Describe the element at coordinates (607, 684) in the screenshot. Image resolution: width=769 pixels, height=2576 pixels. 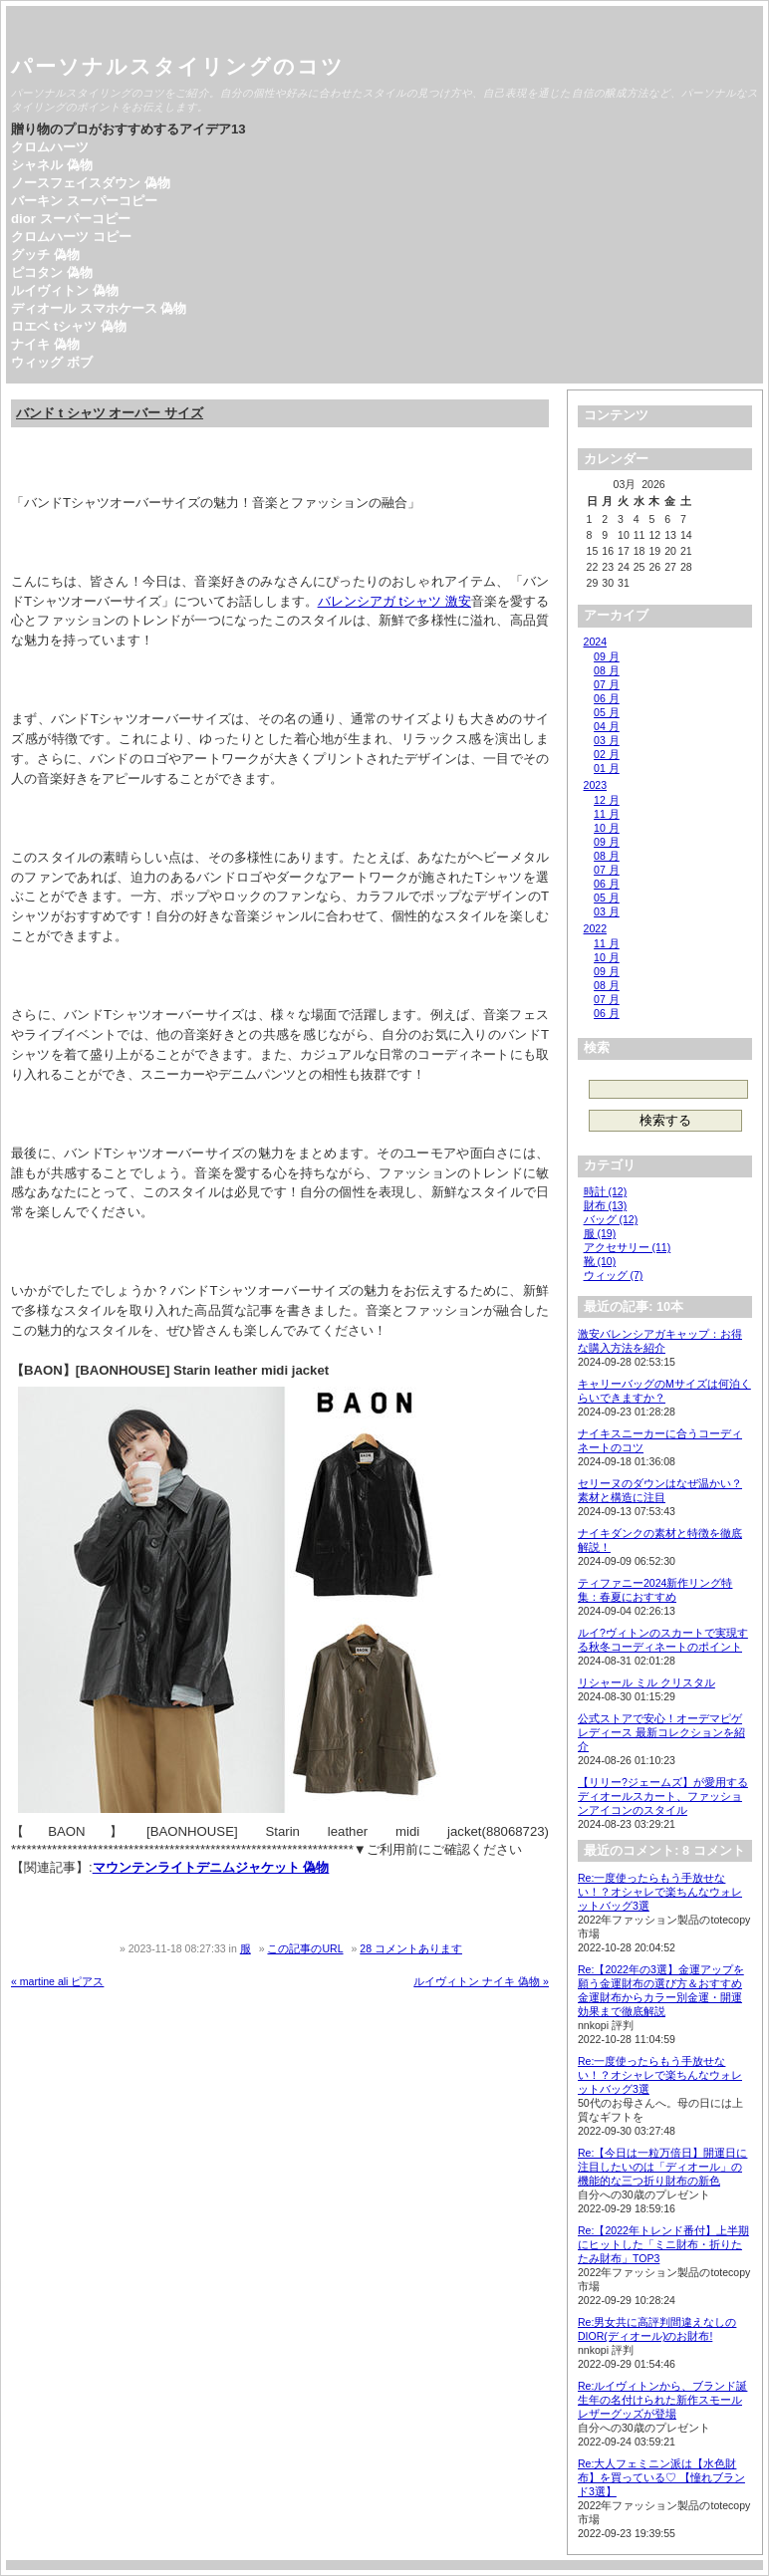
I see `07 月` at that location.